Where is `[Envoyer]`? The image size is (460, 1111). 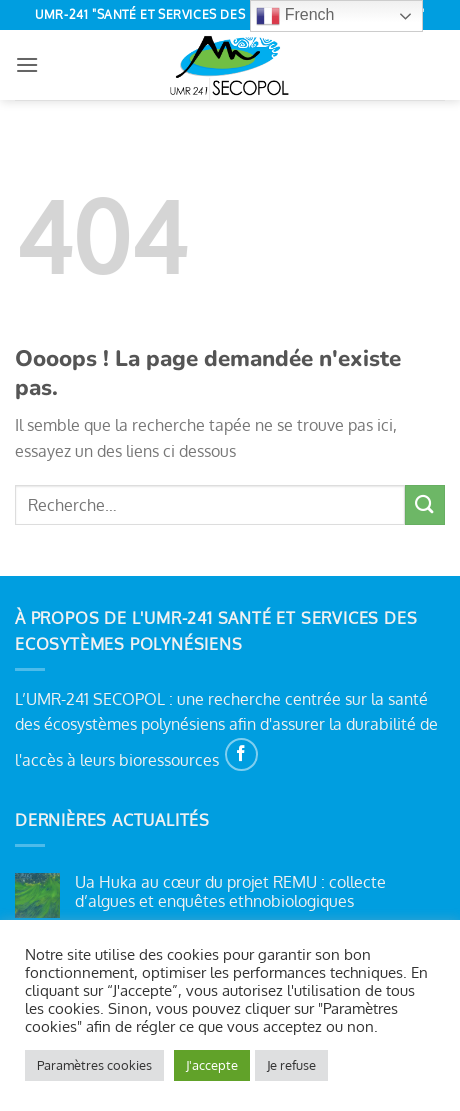
[Envoyer] is located at coordinates (425, 504).